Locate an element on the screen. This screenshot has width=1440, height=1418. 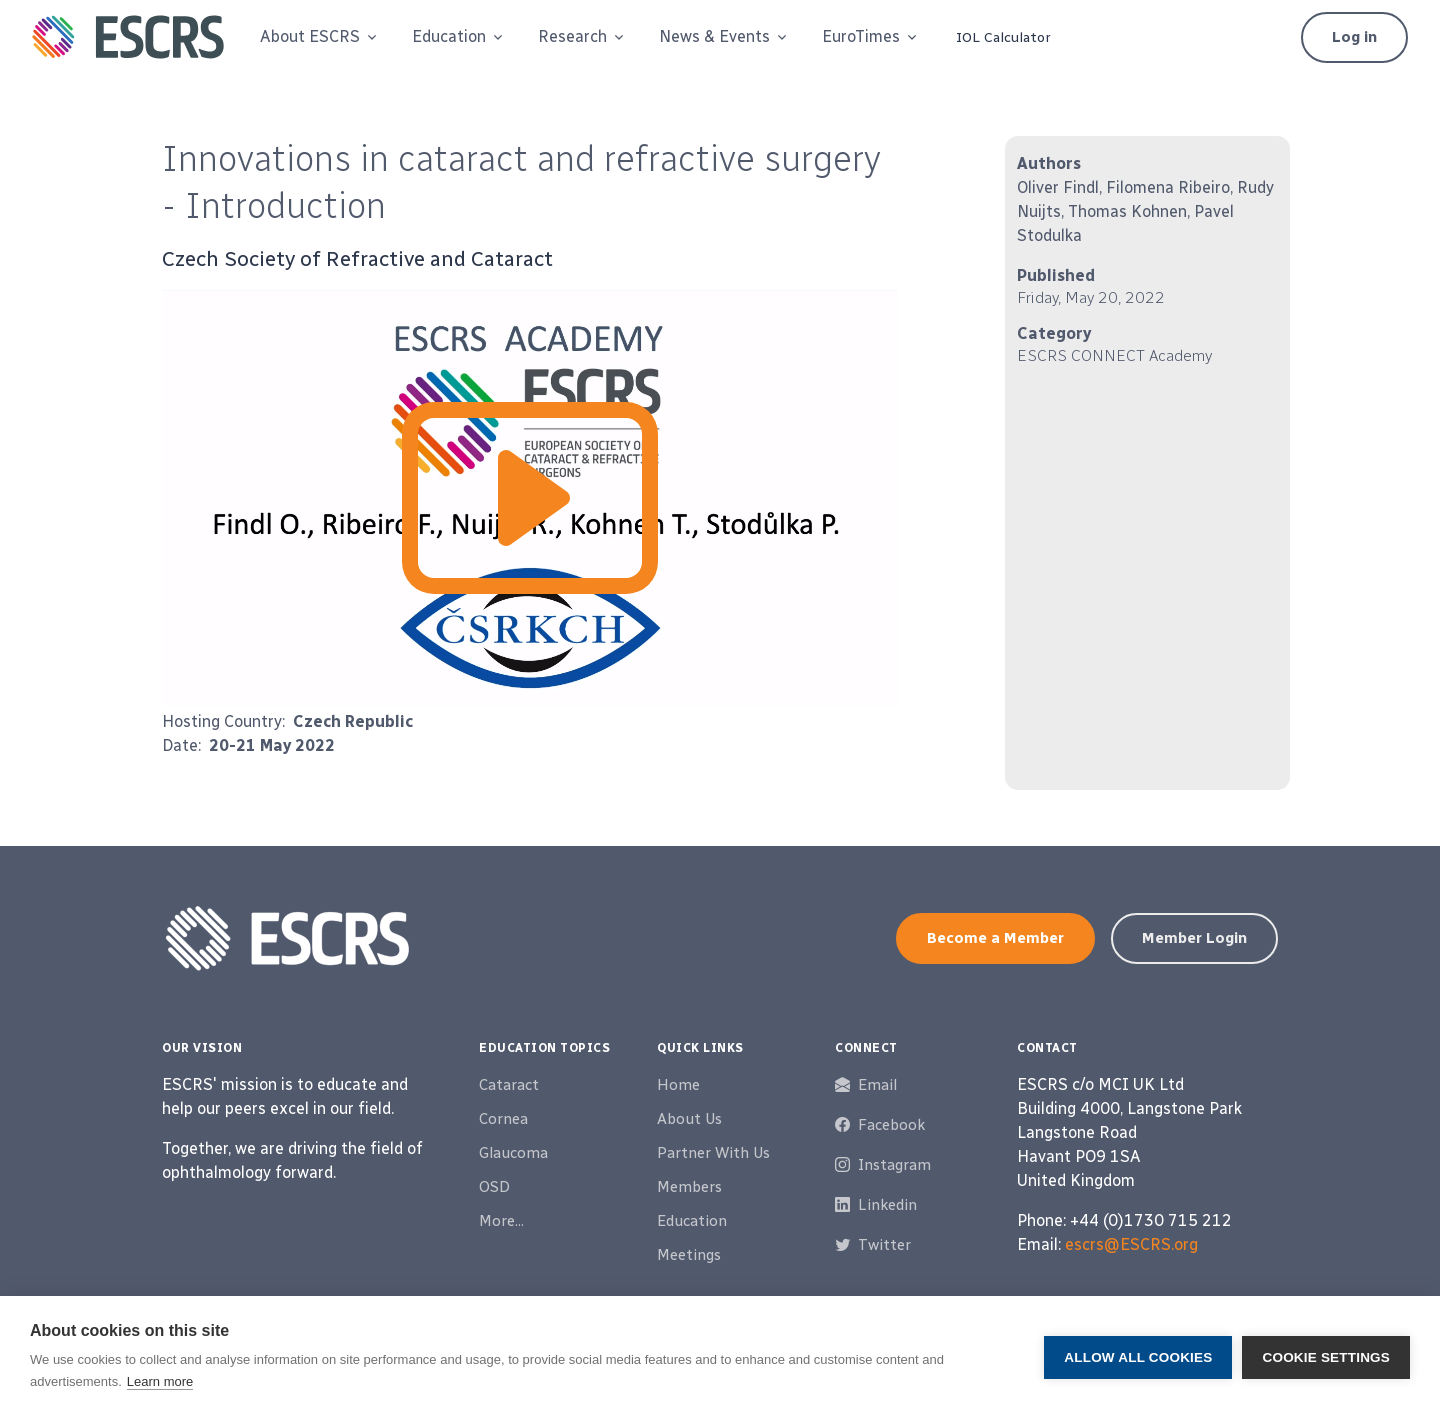
IOL Calculator is located at coordinates (1003, 37).